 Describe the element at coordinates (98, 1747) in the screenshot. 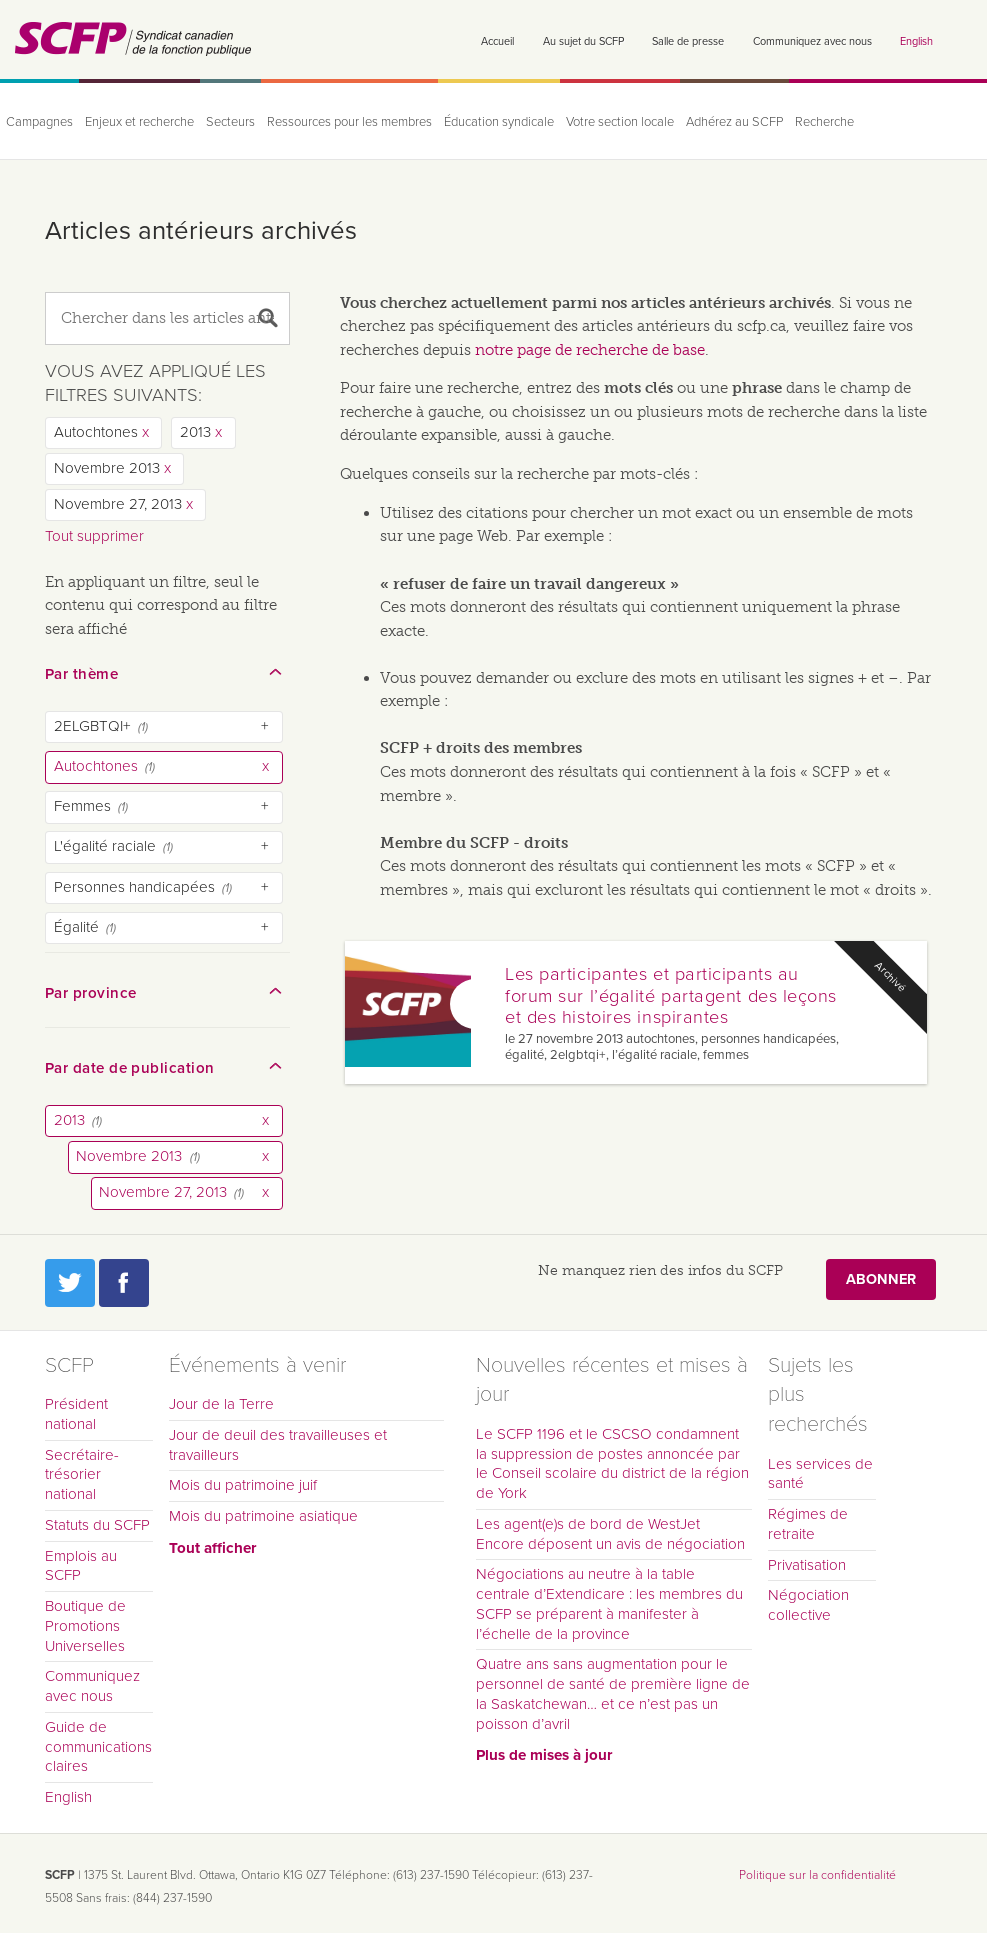

I see `Guide de communications claires` at that location.